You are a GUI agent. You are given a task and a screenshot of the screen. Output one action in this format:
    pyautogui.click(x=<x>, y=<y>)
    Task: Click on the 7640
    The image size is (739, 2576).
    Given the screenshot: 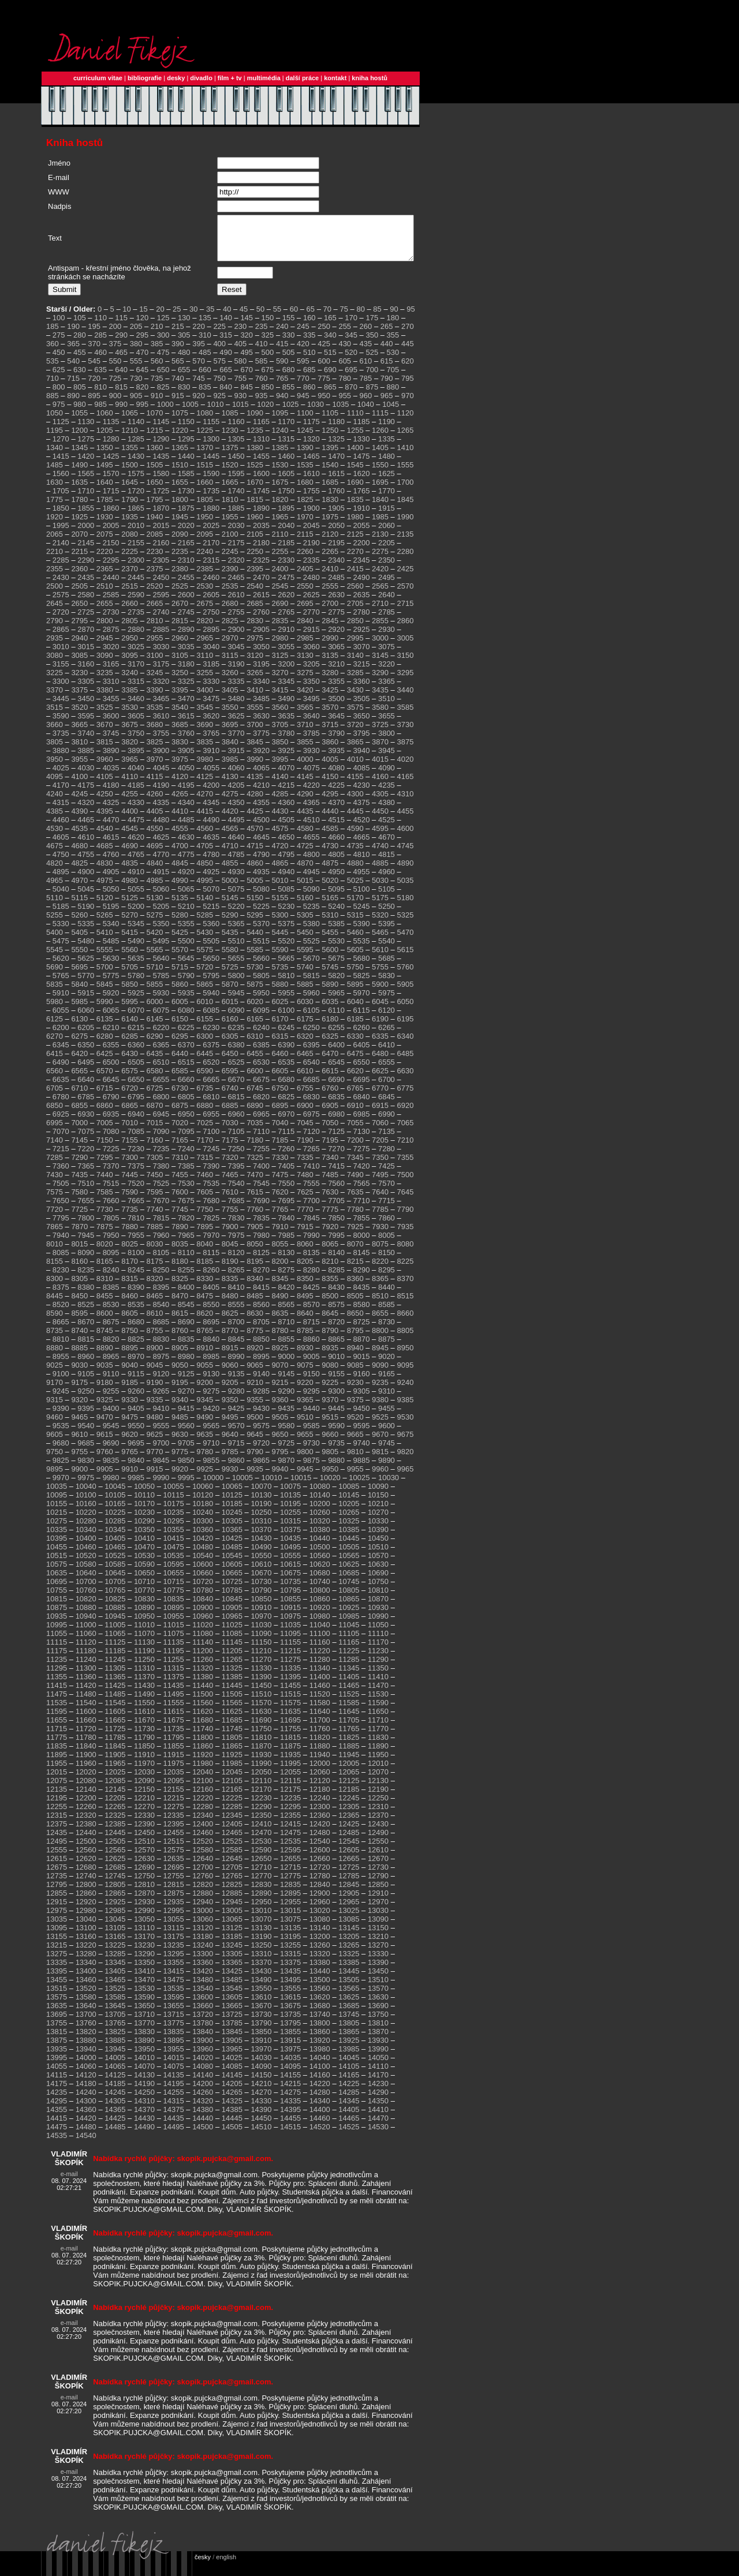 What is the action you would take?
    pyautogui.click(x=380, y=1200)
    